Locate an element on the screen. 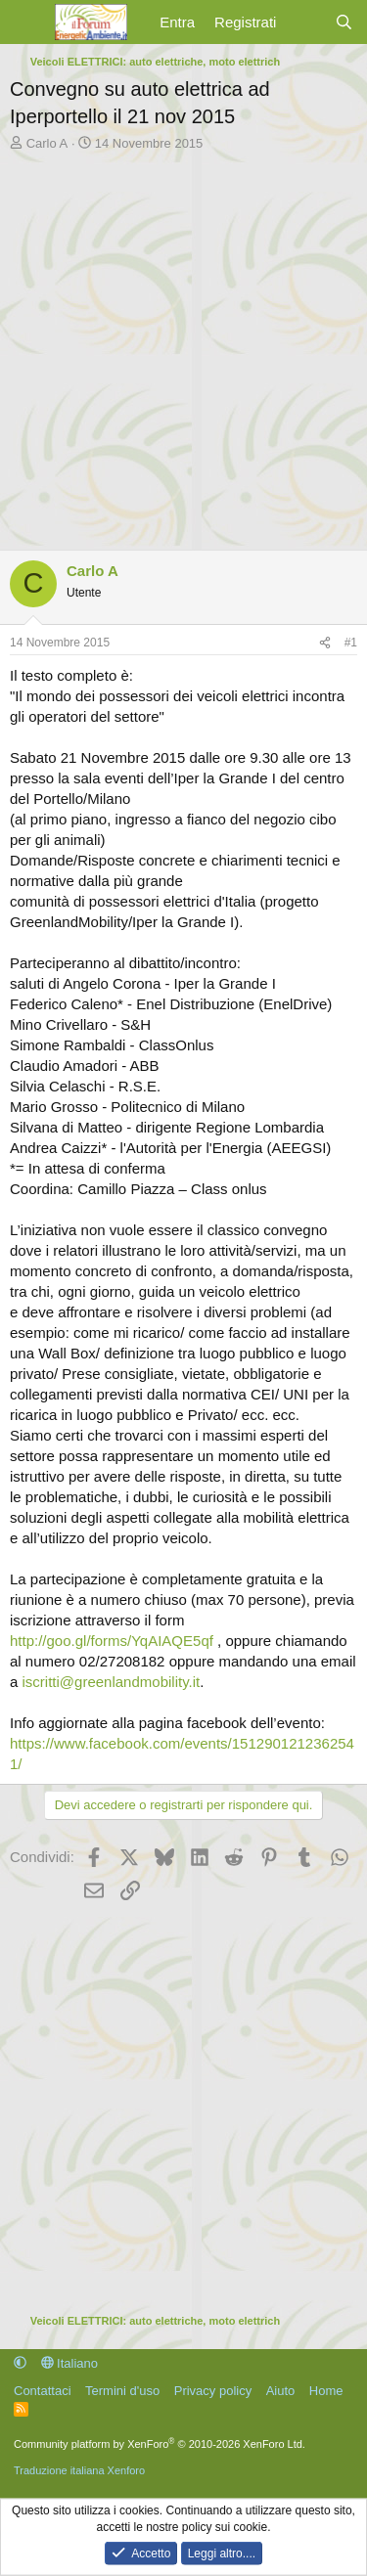 Image resolution: width=367 pixels, height=2576 pixels. iscritti@greenlandmobility.it is located at coordinates (112, 1681).